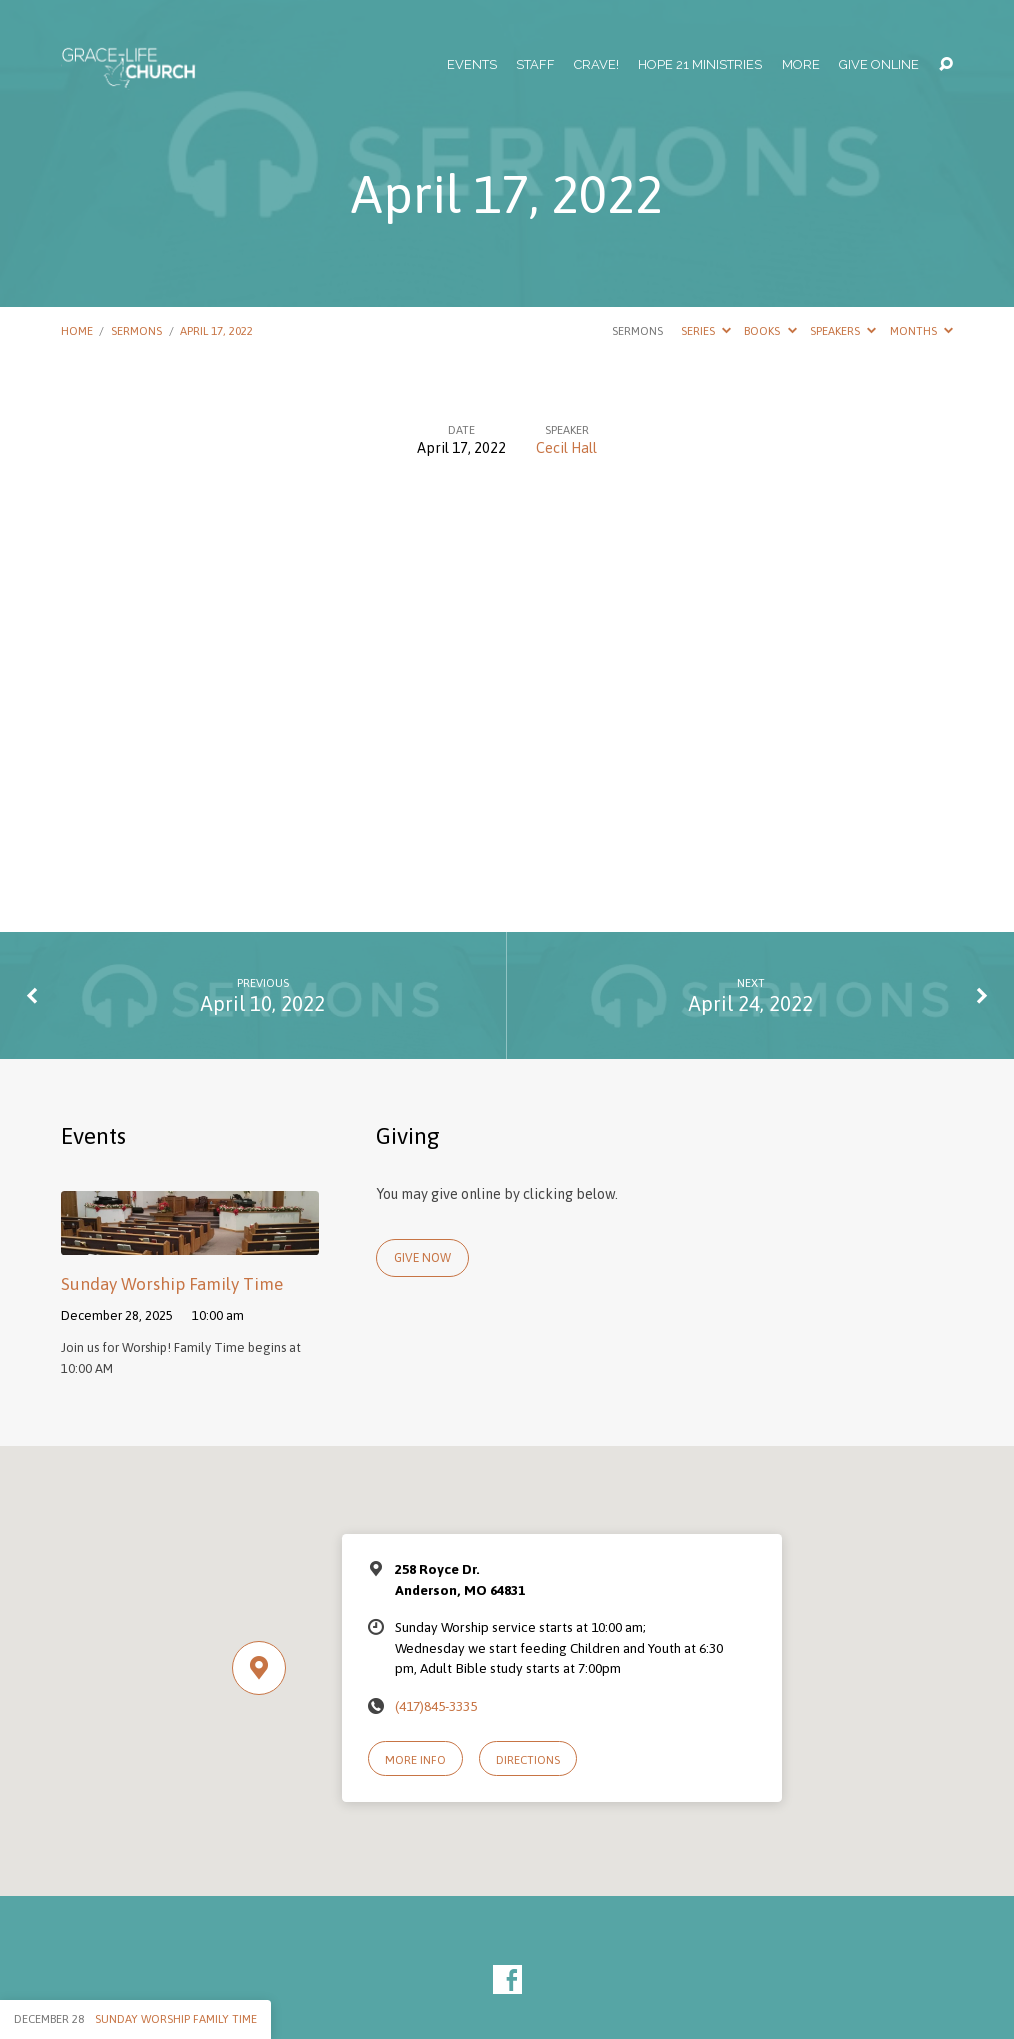 This screenshot has height=2039, width=1014. What do you see at coordinates (528, 1759) in the screenshot?
I see `Directions` at bounding box center [528, 1759].